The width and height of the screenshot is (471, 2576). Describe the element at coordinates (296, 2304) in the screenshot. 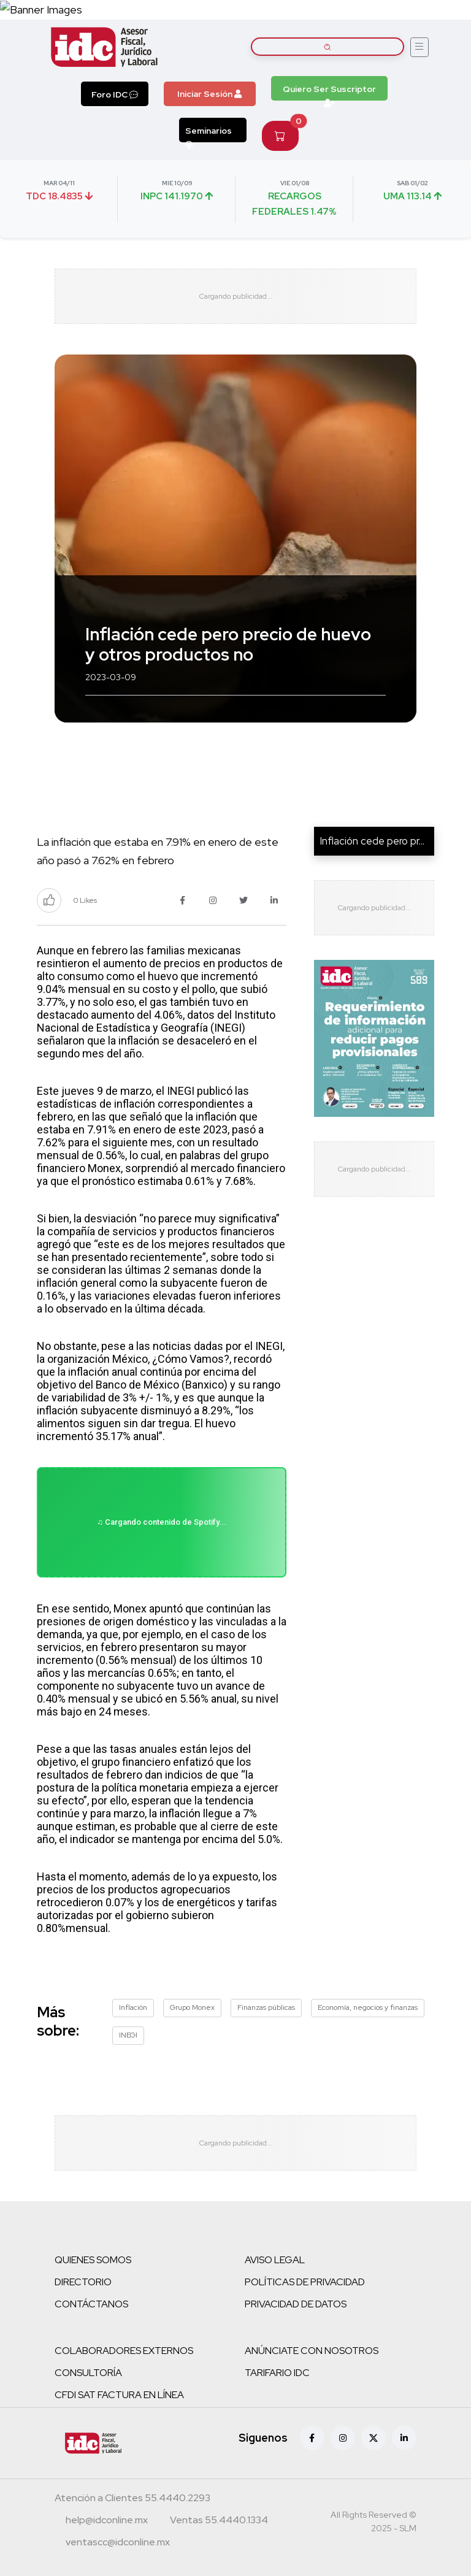

I see `PRIVACIDAD DE DATOS` at that location.